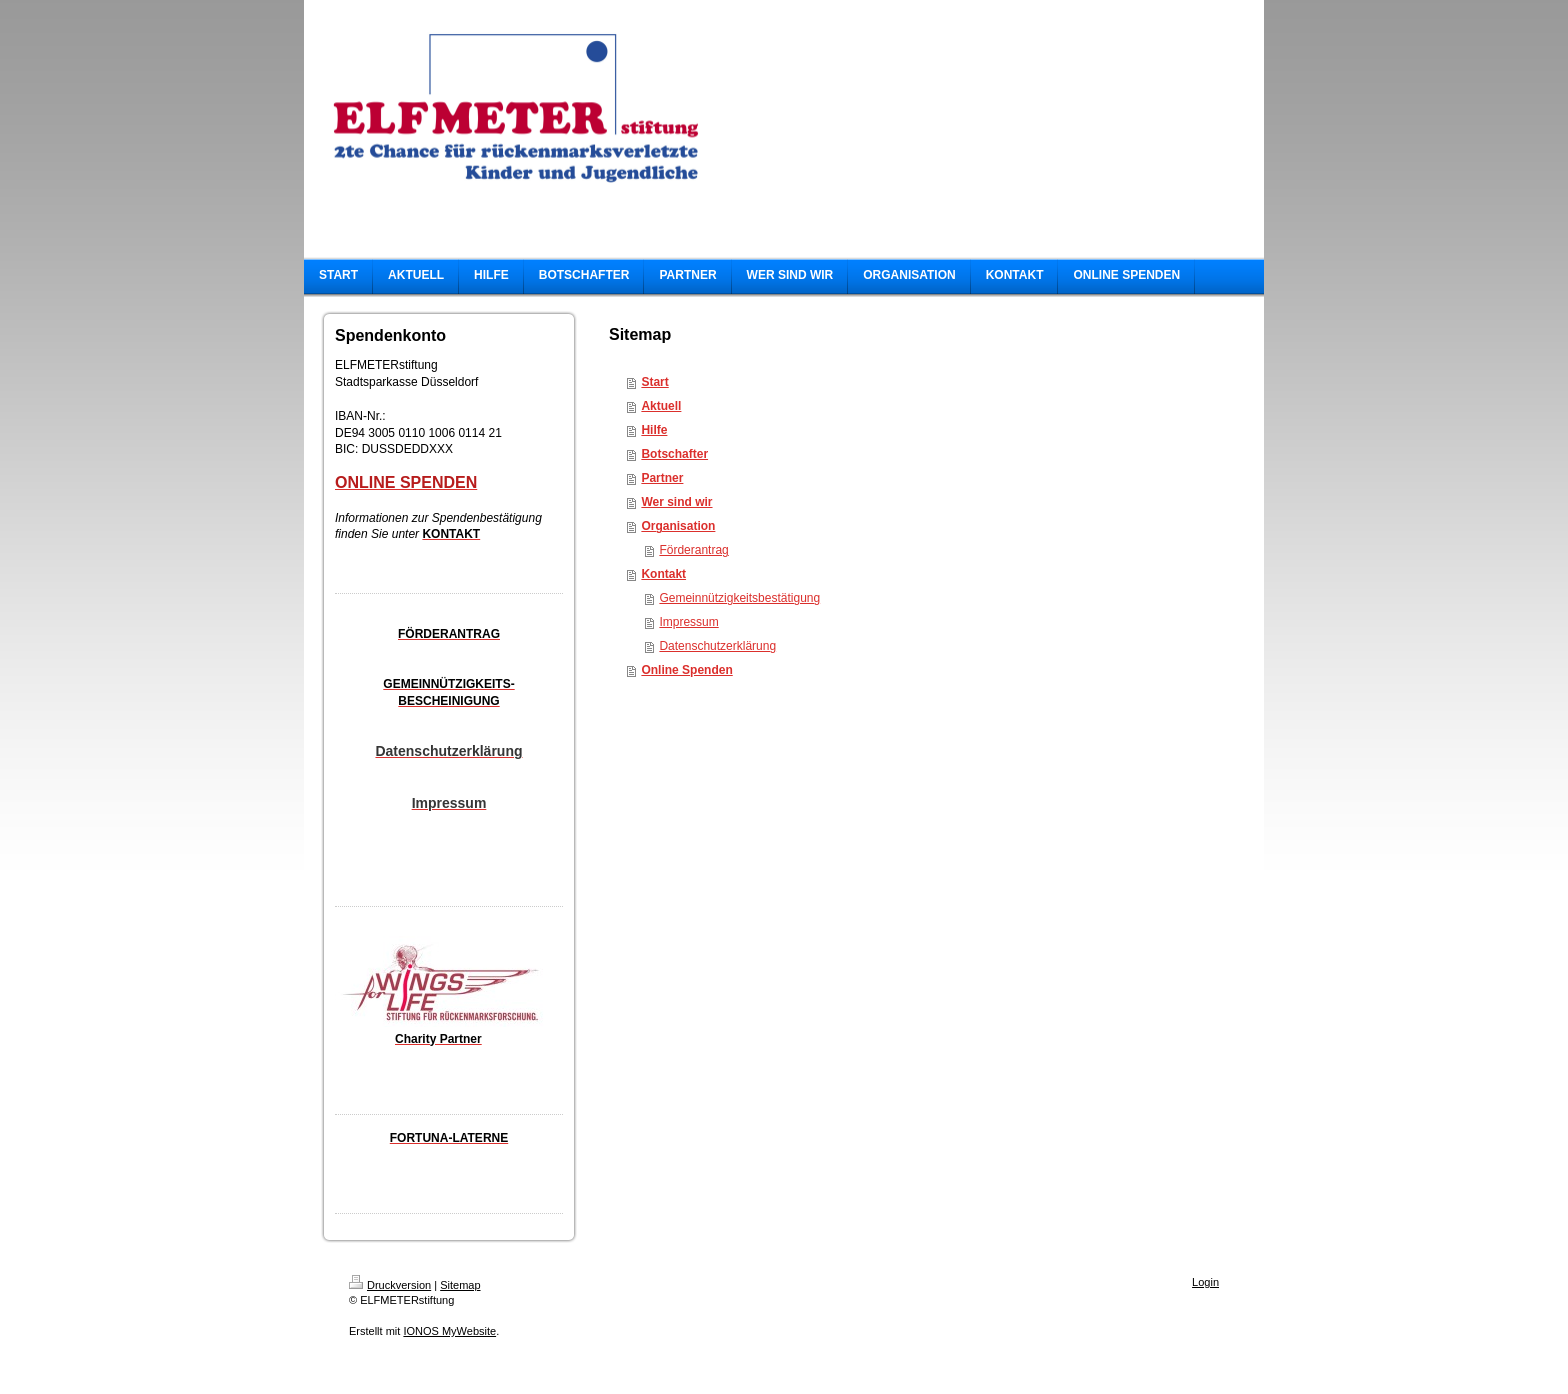  What do you see at coordinates (674, 454) in the screenshot?
I see `Botschafter` at bounding box center [674, 454].